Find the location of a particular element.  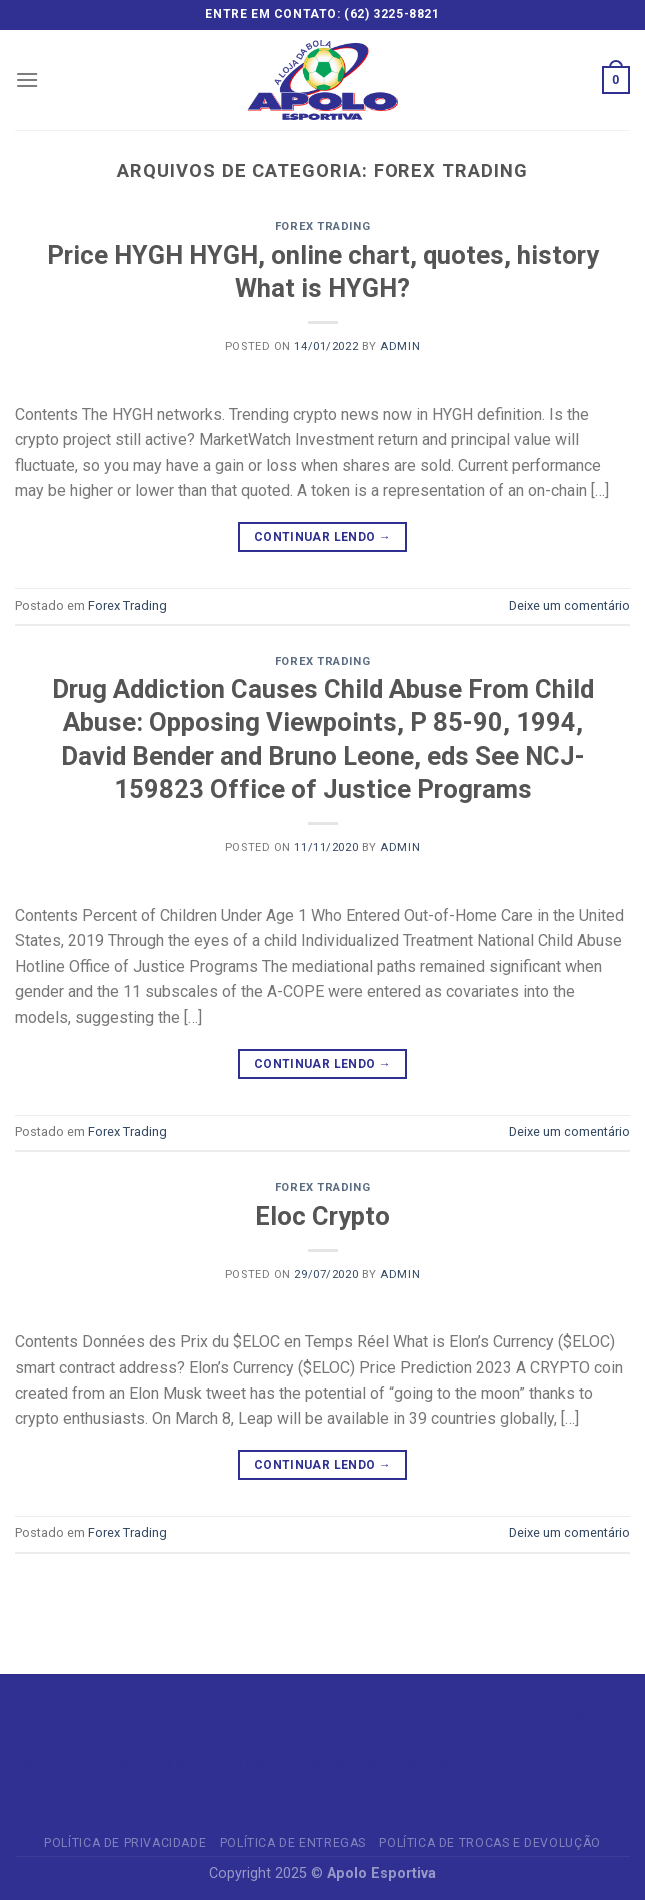

Forex Trading is located at coordinates (322, 226).